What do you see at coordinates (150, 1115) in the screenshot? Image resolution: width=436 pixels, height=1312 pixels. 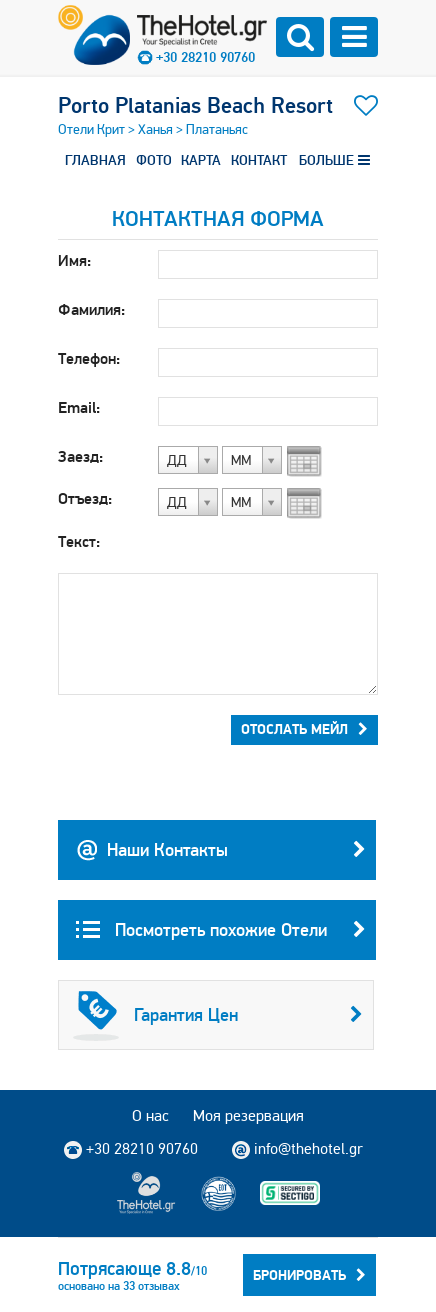 I see `О нас` at bounding box center [150, 1115].